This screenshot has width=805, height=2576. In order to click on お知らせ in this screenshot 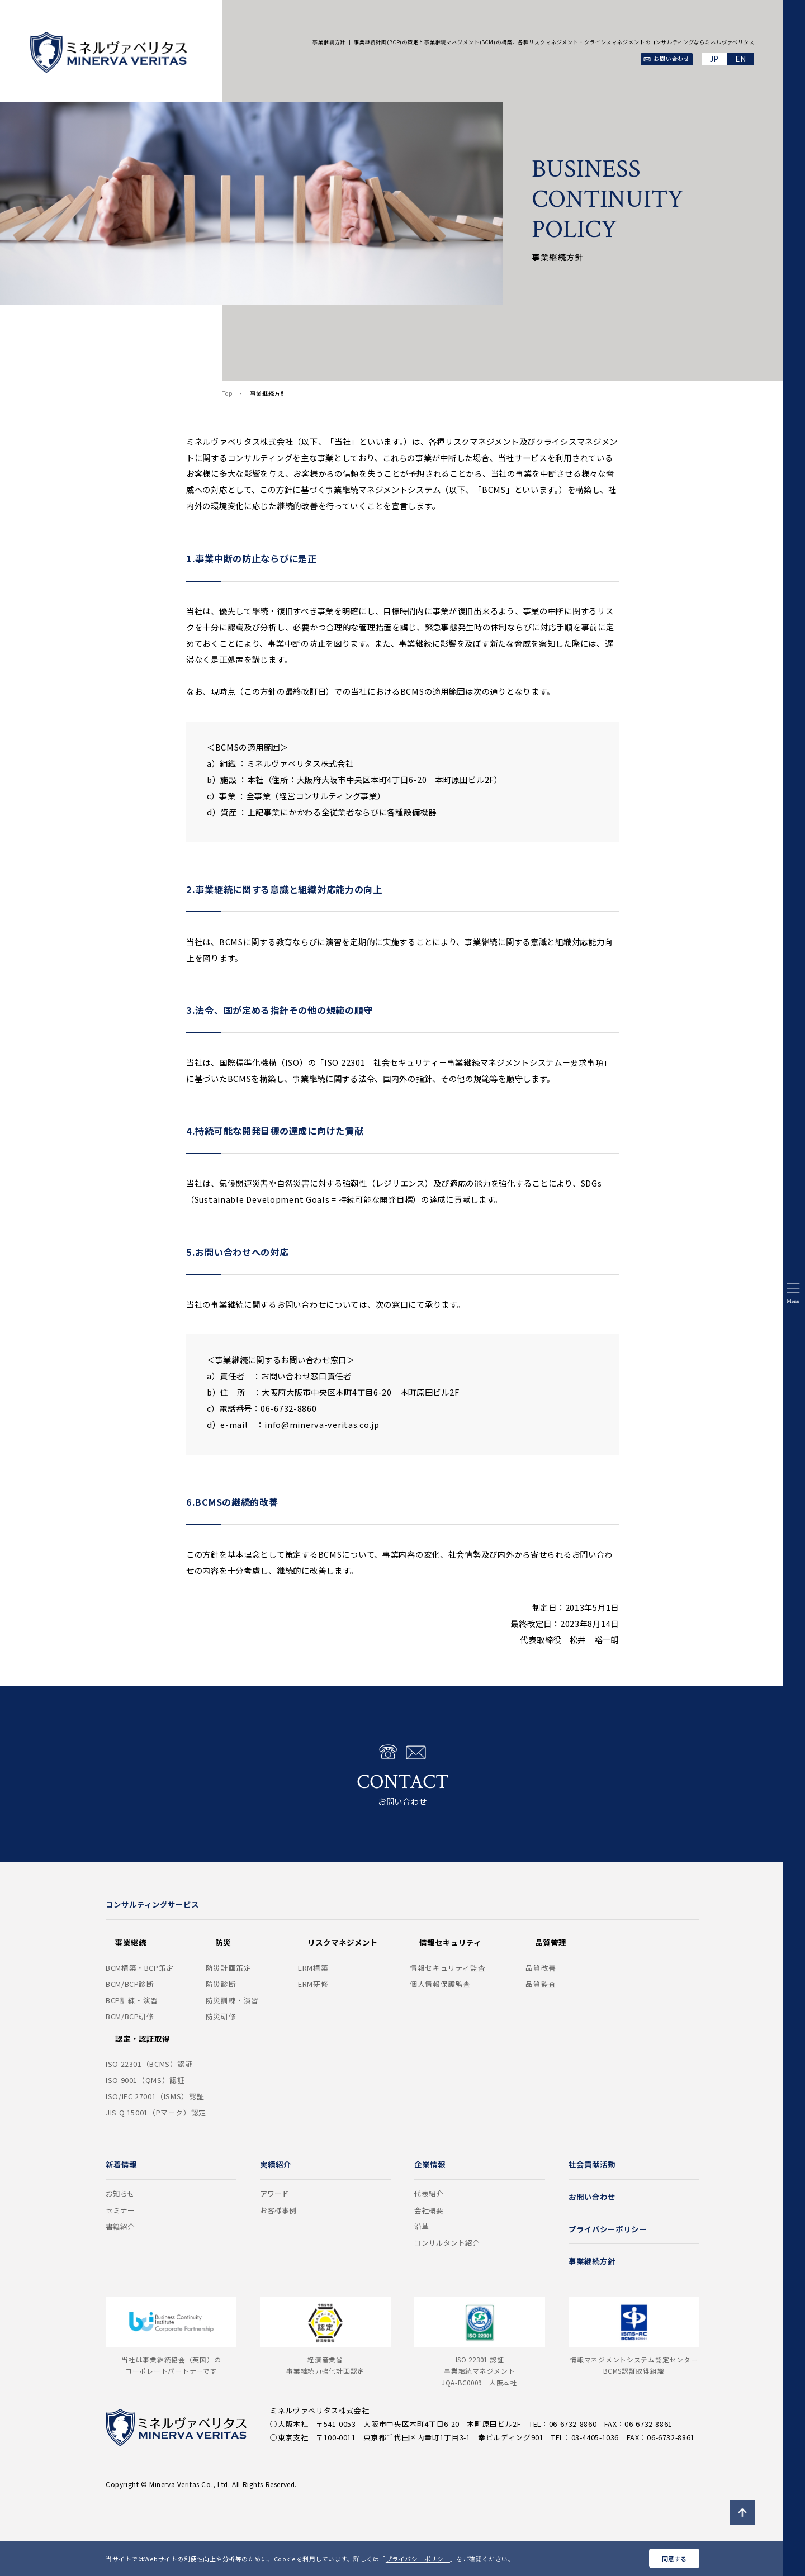, I will do `click(120, 2194)`.